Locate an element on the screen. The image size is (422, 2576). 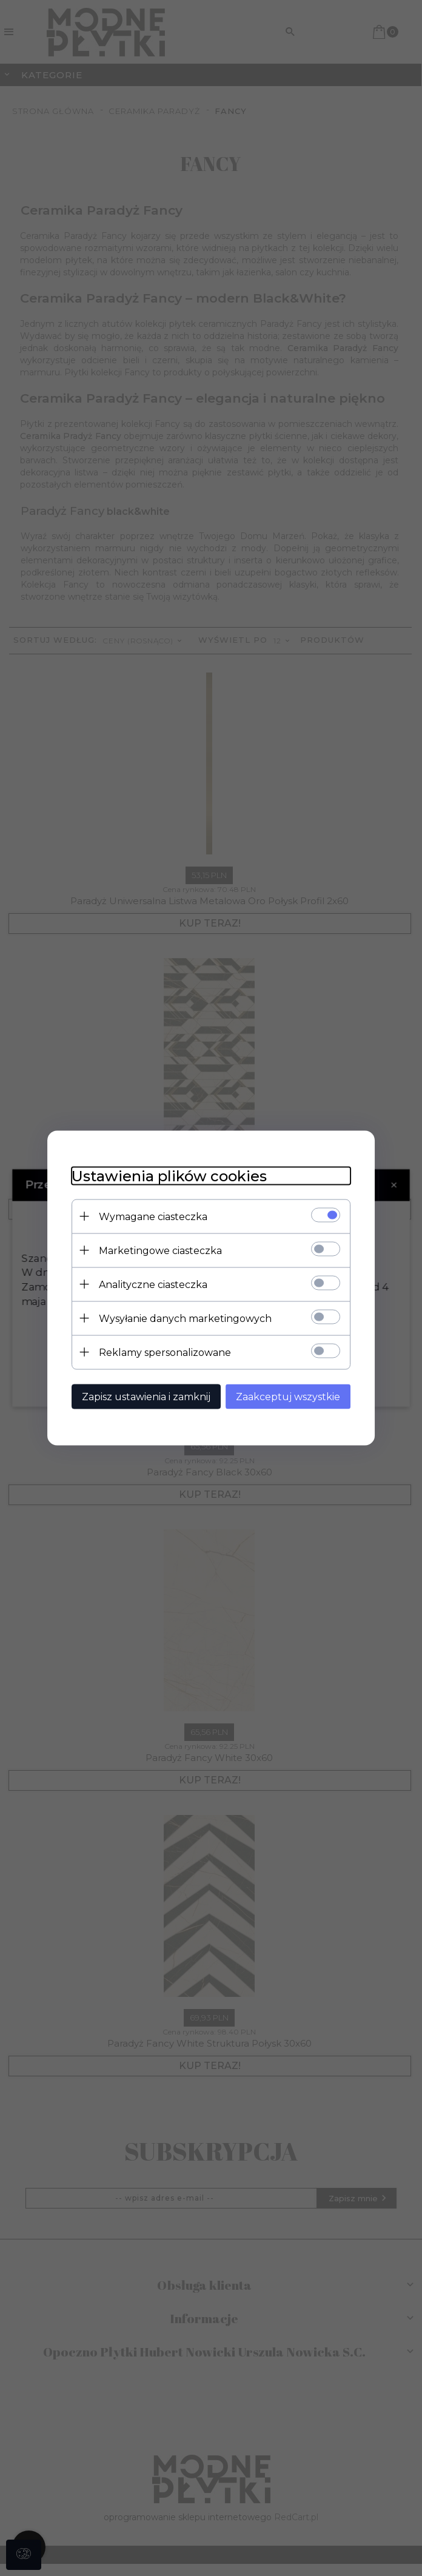
Ustawienia plików cookies is located at coordinates (169, 1176).